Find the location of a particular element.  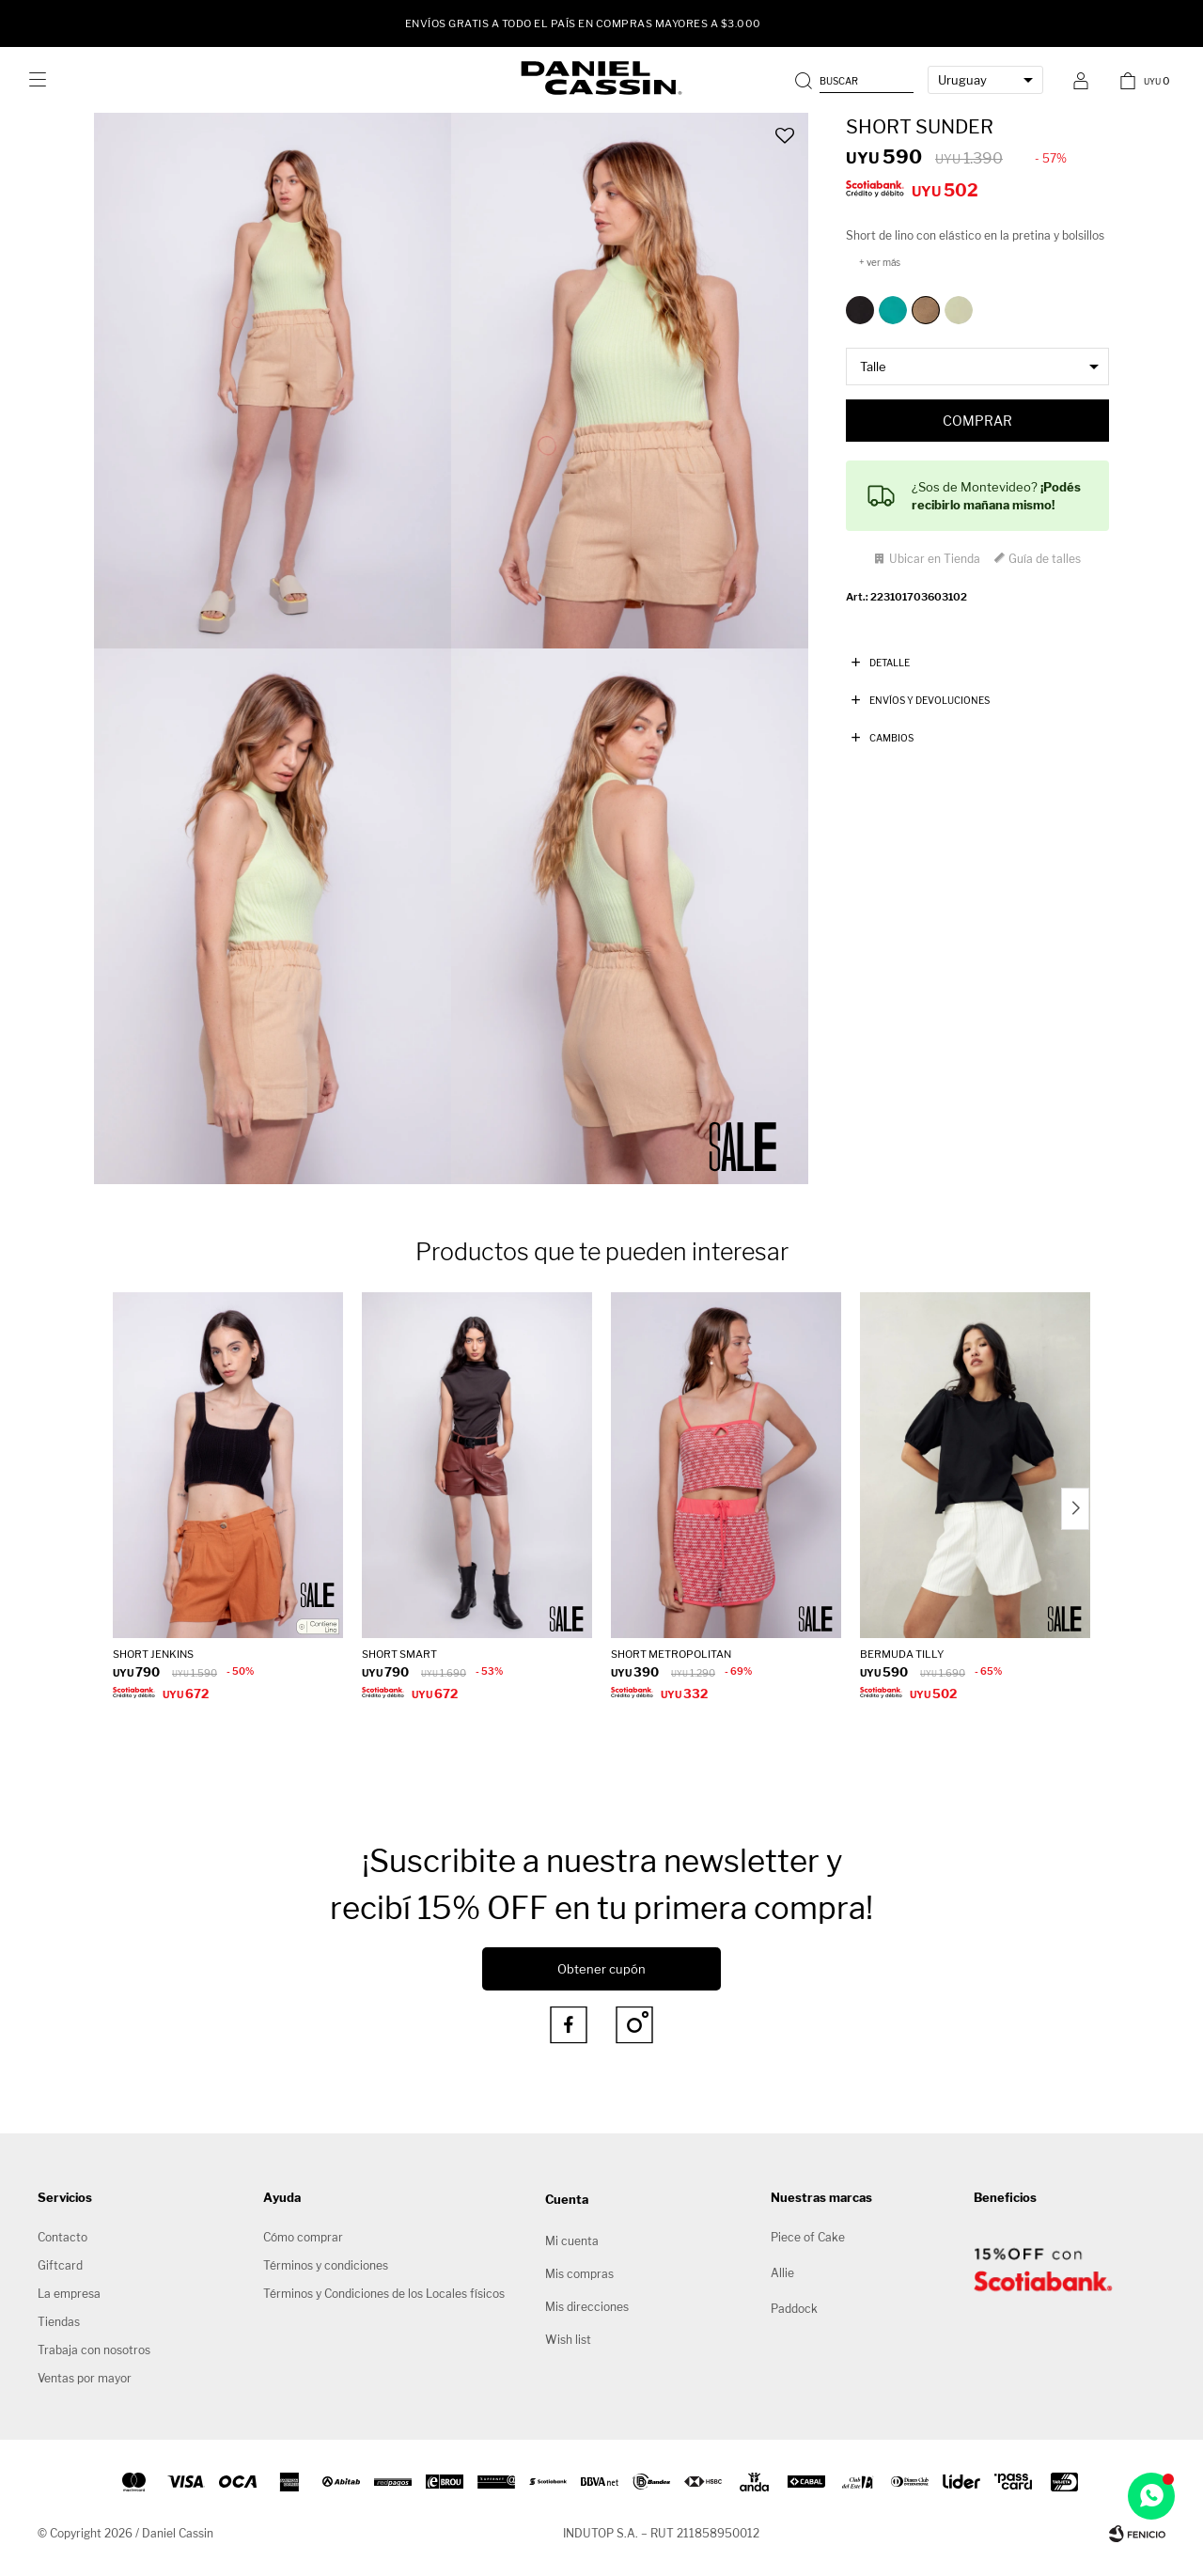

Términos y Condiciones de los Locales físicos is located at coordinates (384, 2294).